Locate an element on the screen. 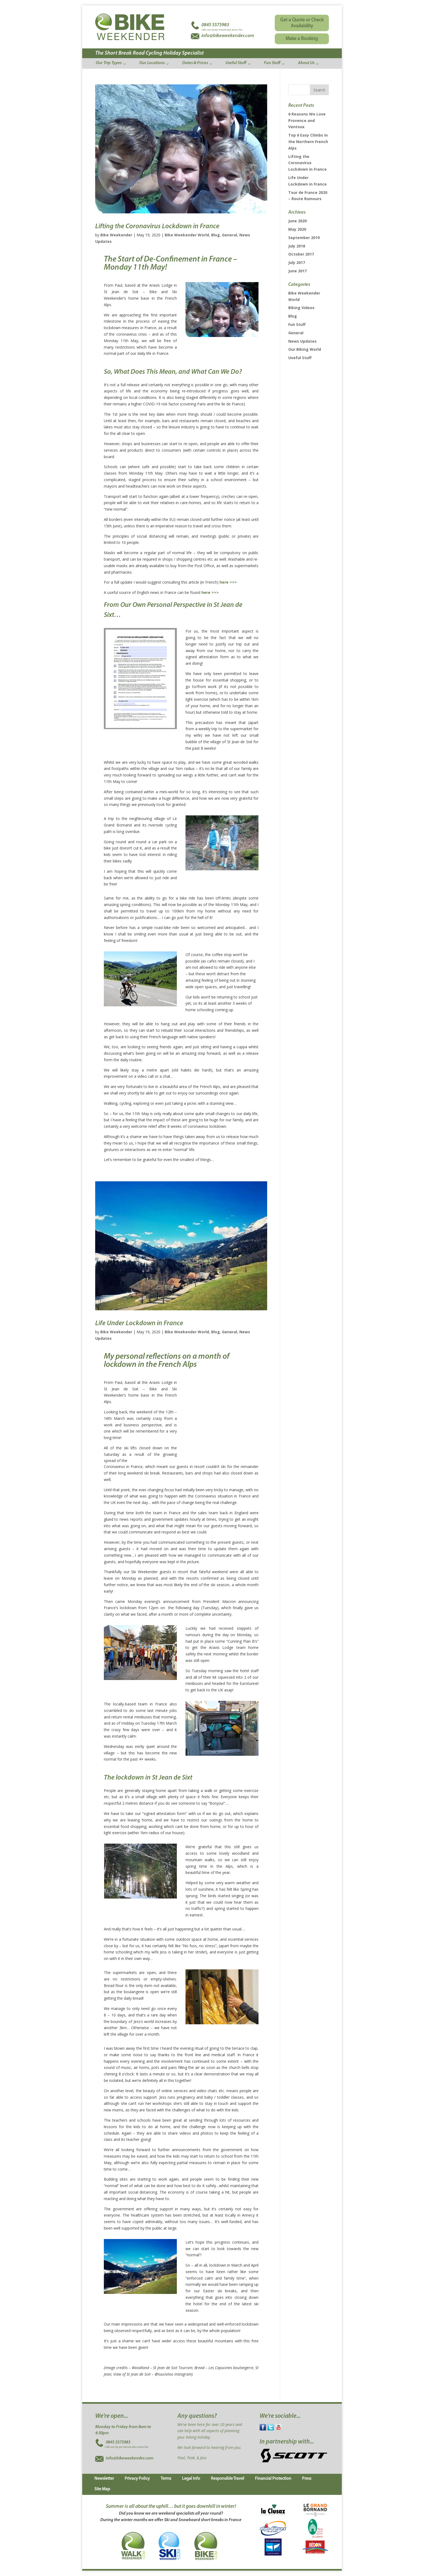 The height and width of the screenshot is (2576, 424). Get a Quote or Check Availability is located at coordinates (301, 23).